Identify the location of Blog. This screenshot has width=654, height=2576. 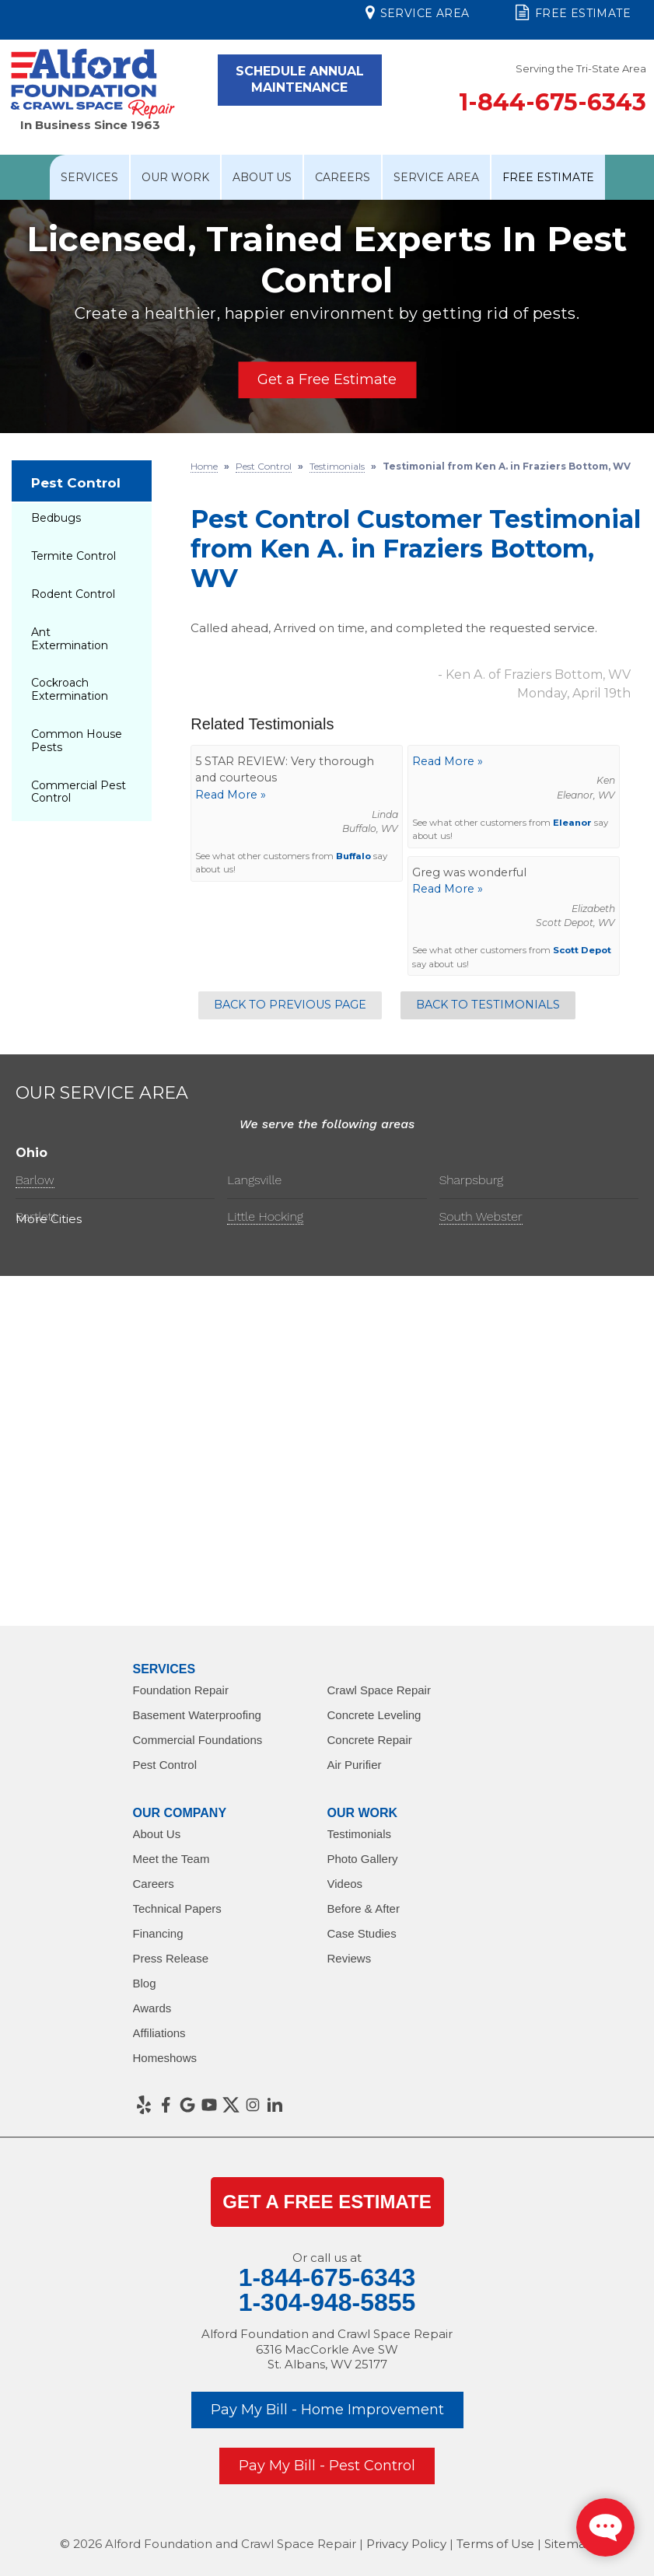
(144, 1983).